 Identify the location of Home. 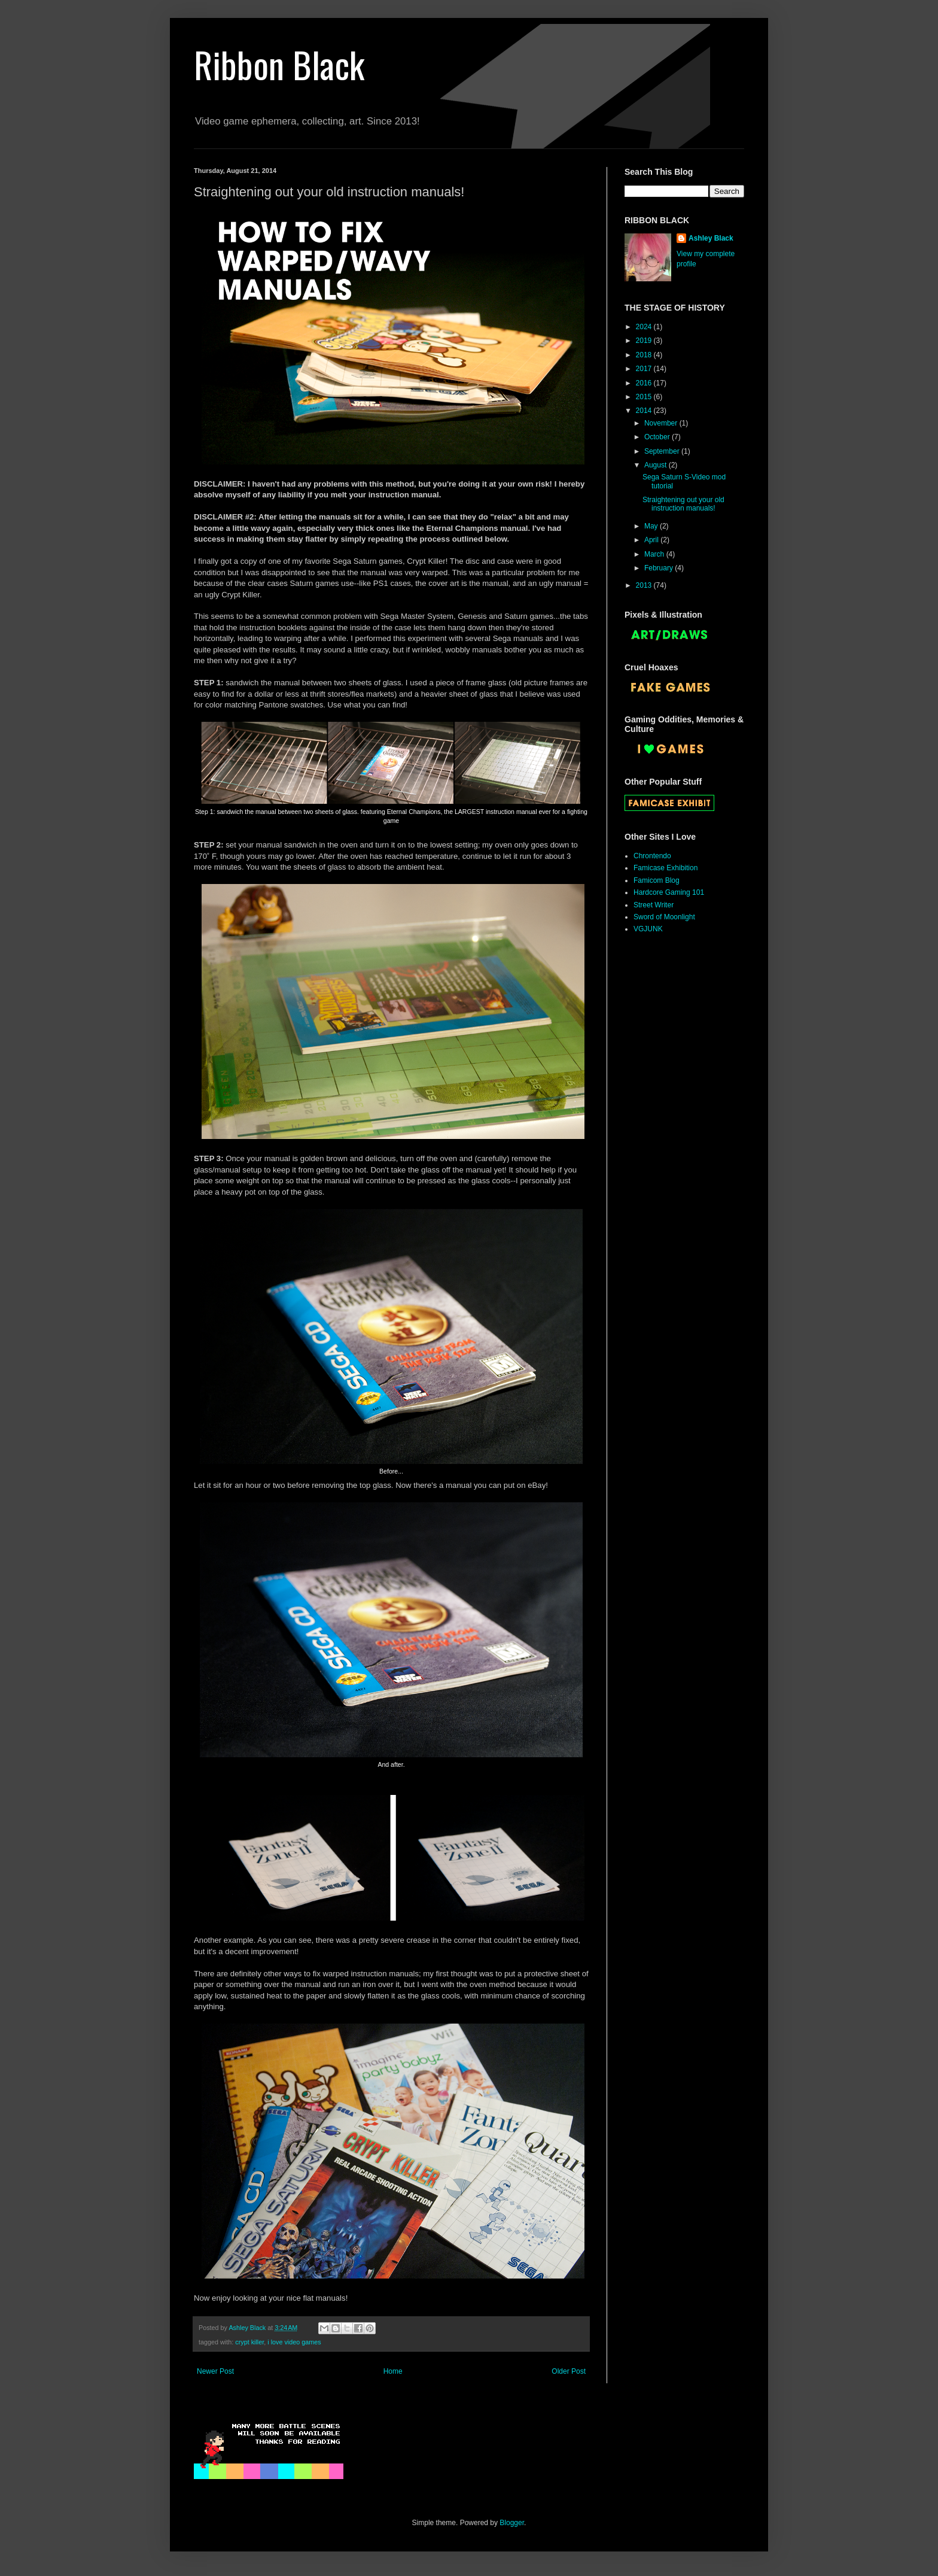
(393, 2371).